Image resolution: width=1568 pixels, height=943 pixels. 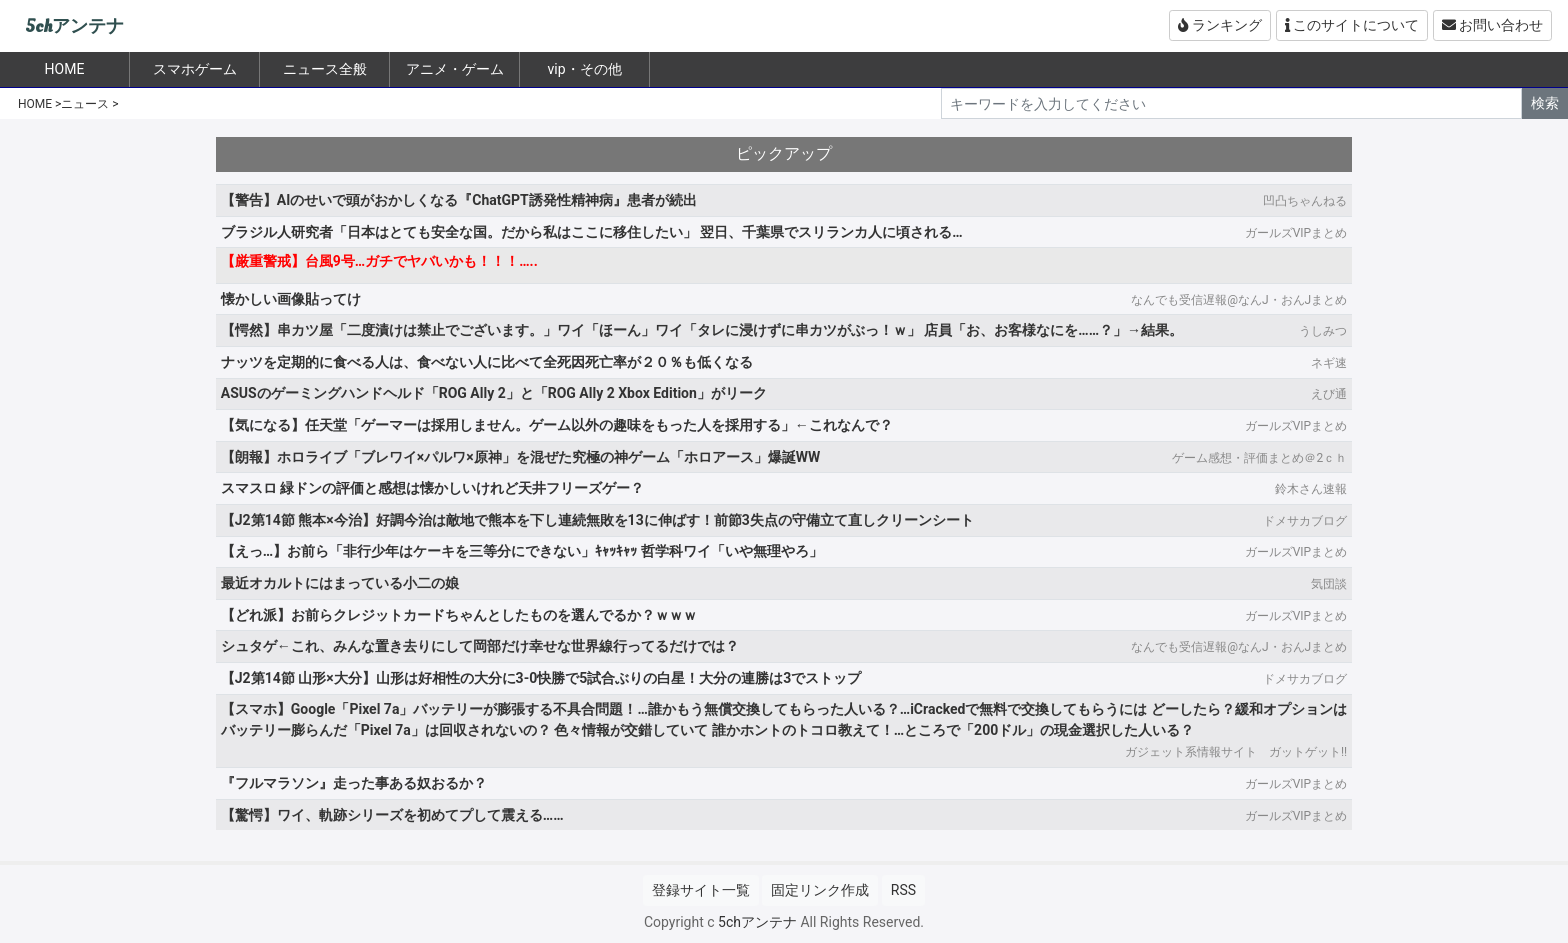 I want to click on シュタゲ←これ、みんな置き去りにして岡部だけ幸せな世界線行ってるだけでは？, so click(x=480, y=646).